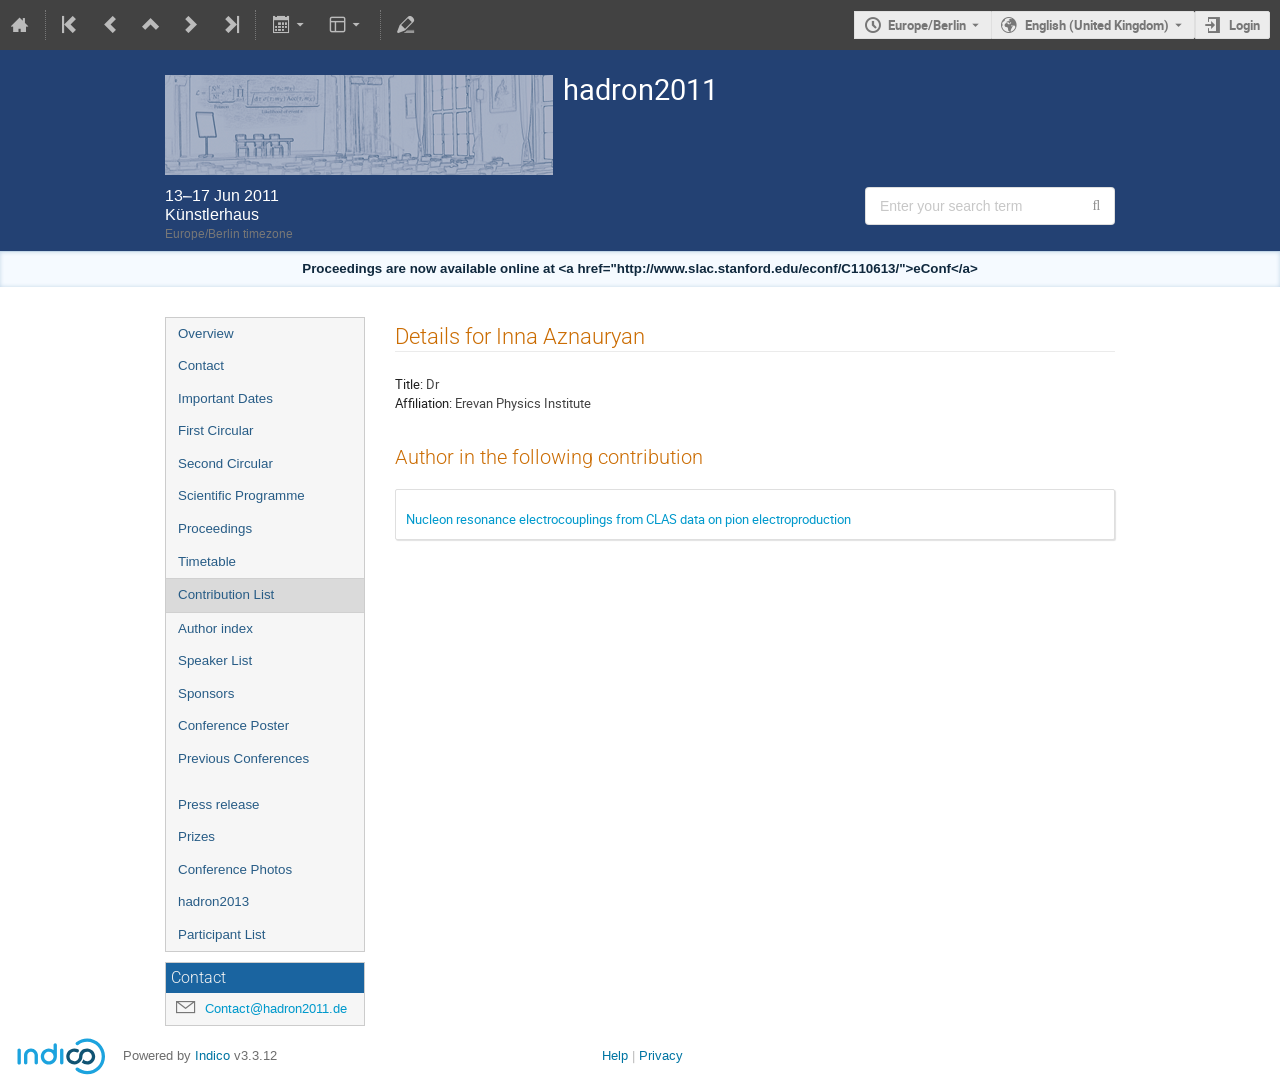 Image resolution: width=1280 pixels, height=1086 pixels. I want to click on Author index, so click(215, 628).